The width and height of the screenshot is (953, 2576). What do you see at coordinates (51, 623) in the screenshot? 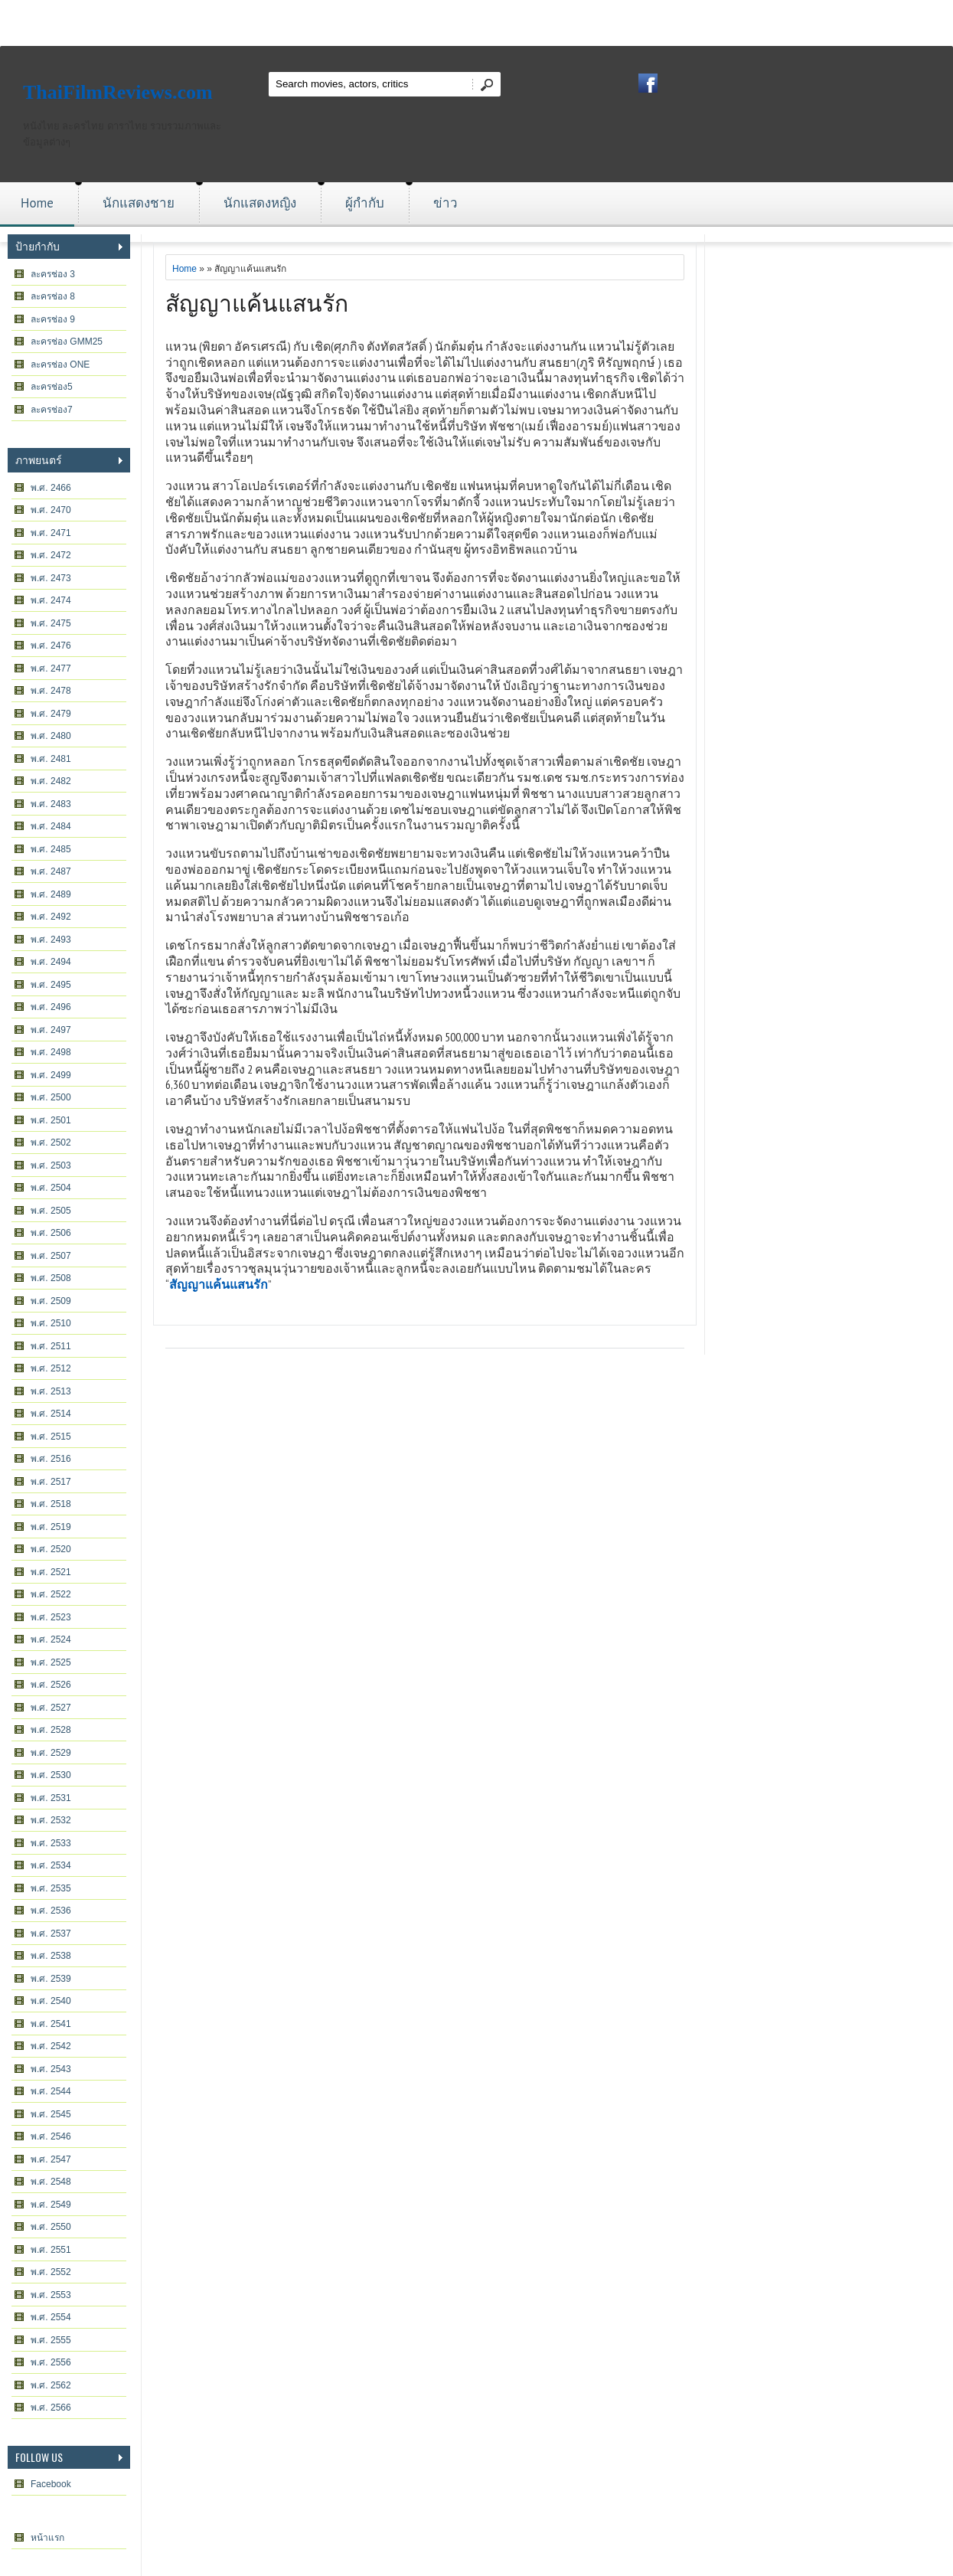
I see `พ.ศ. 2475` at bounding box center [51, 623].